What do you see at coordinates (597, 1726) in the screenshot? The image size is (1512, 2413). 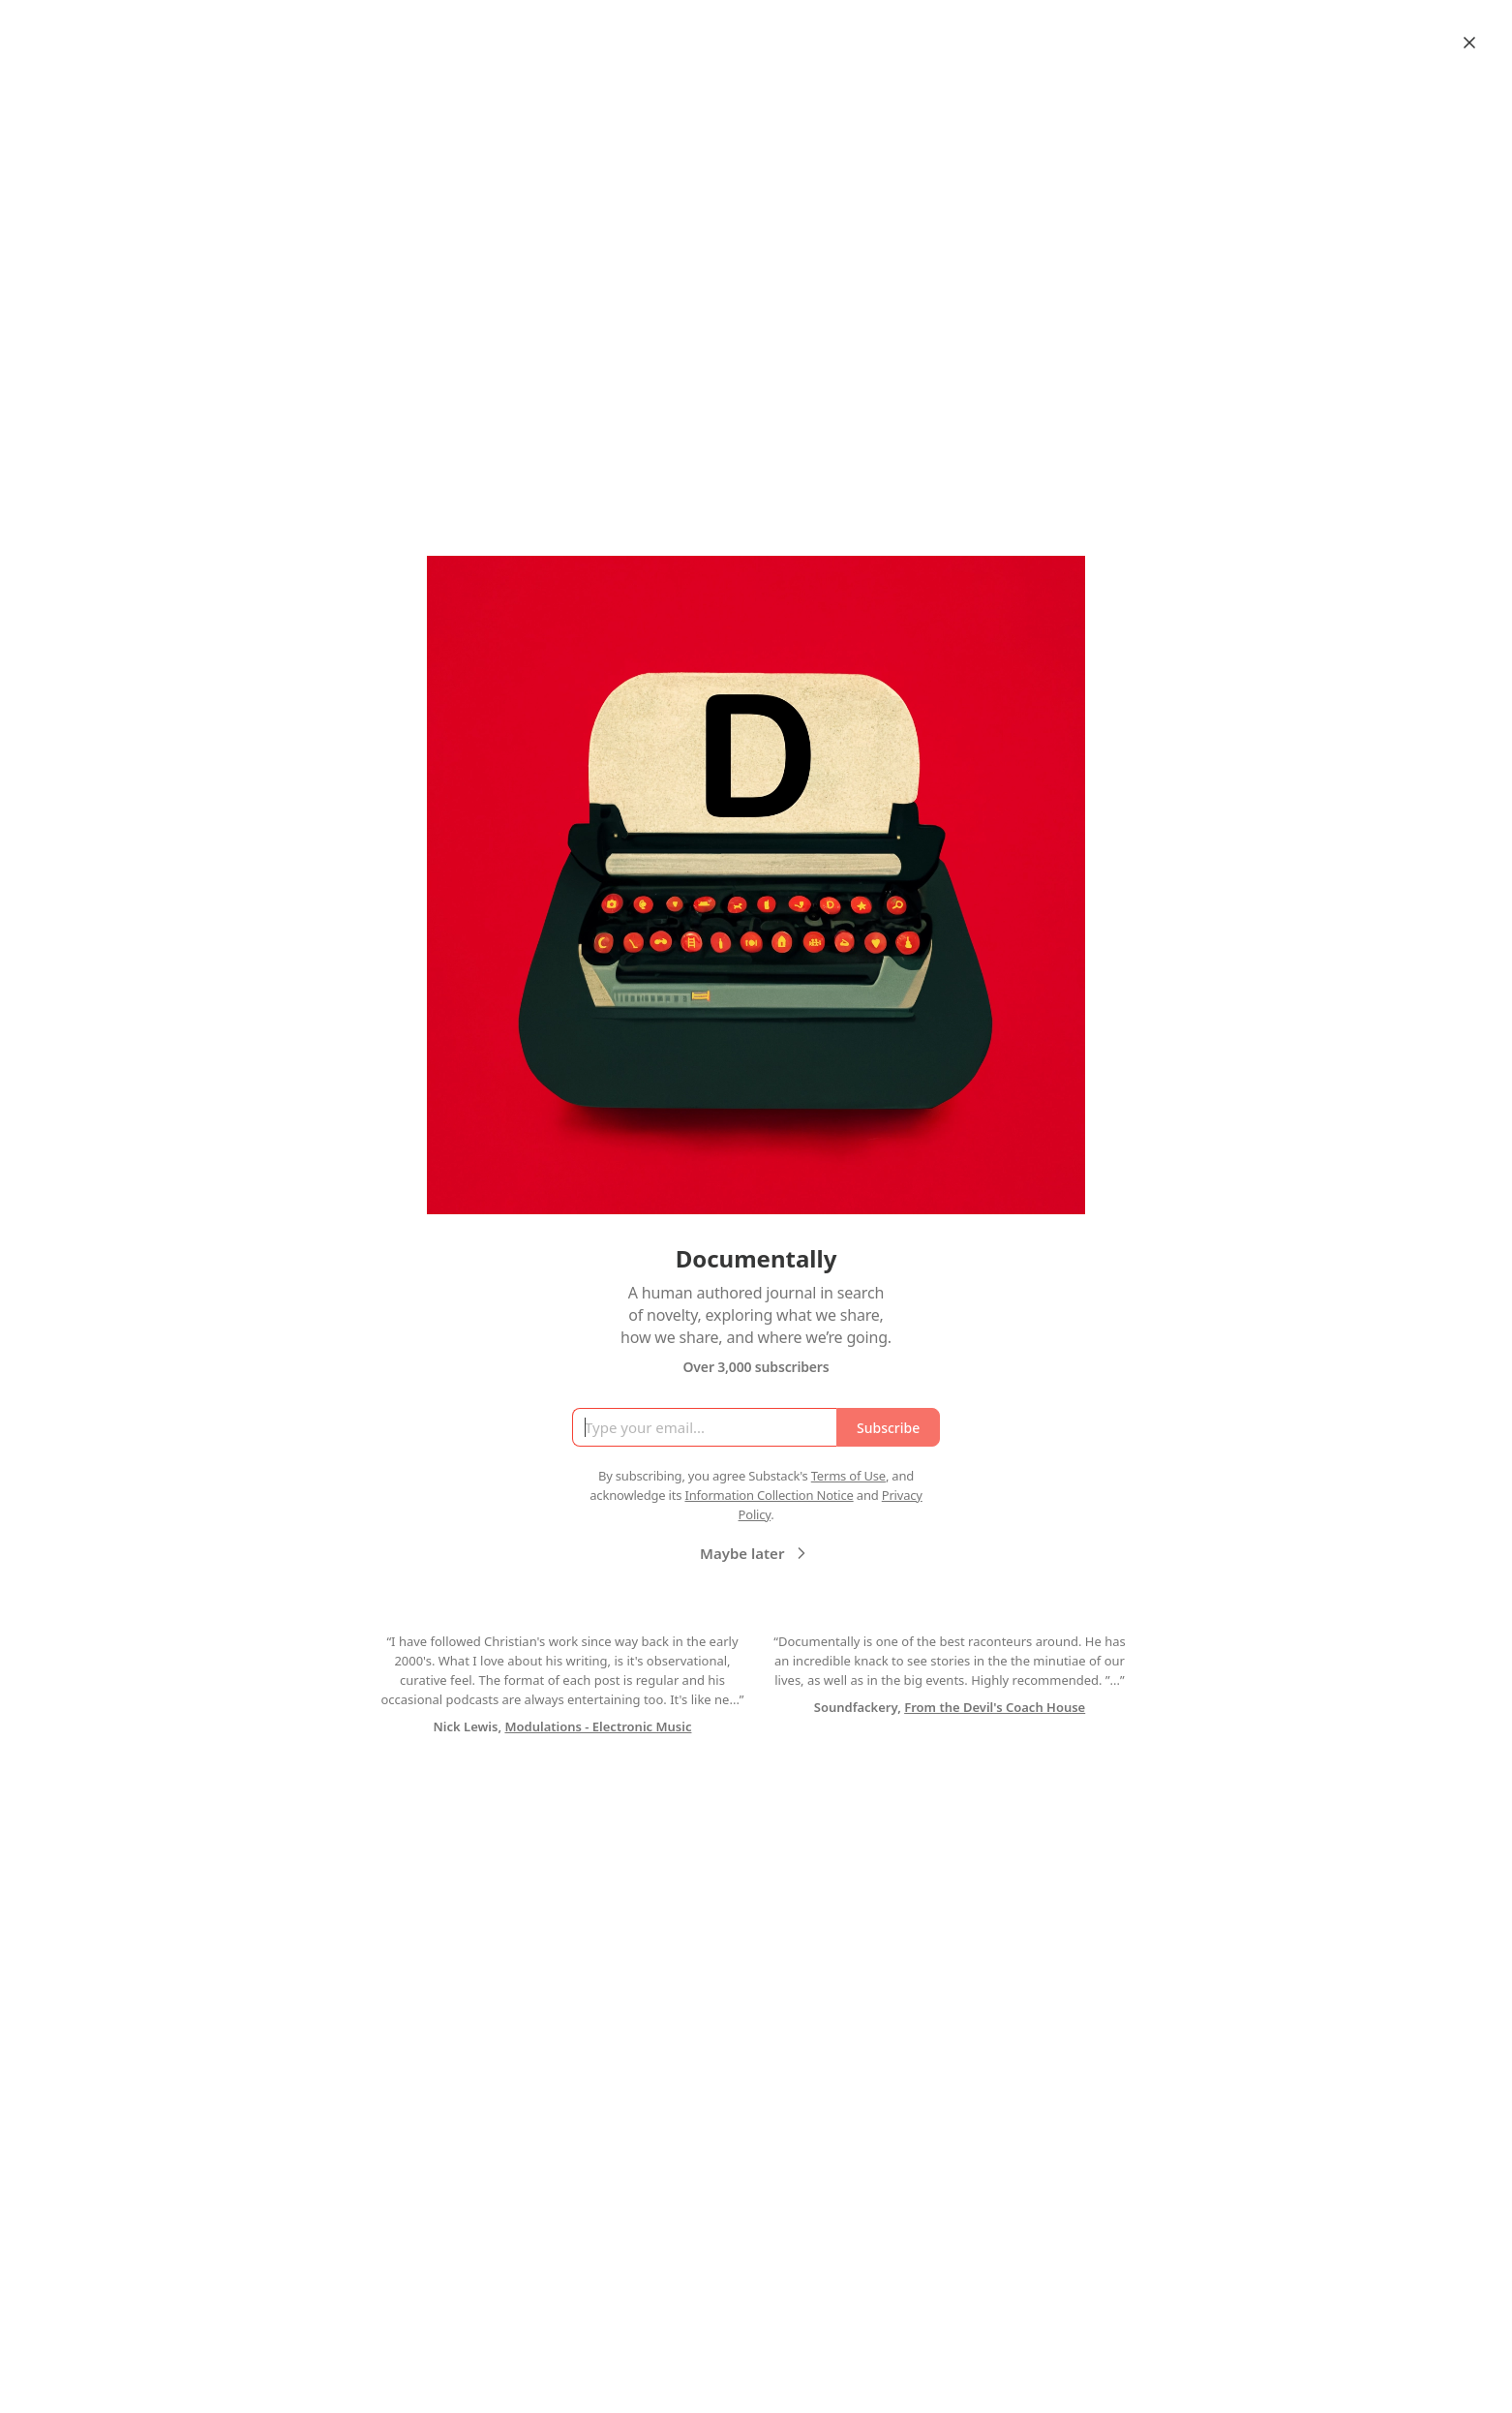 I see `Modulations - Electronic Music` at bounding box center [597, 1726].